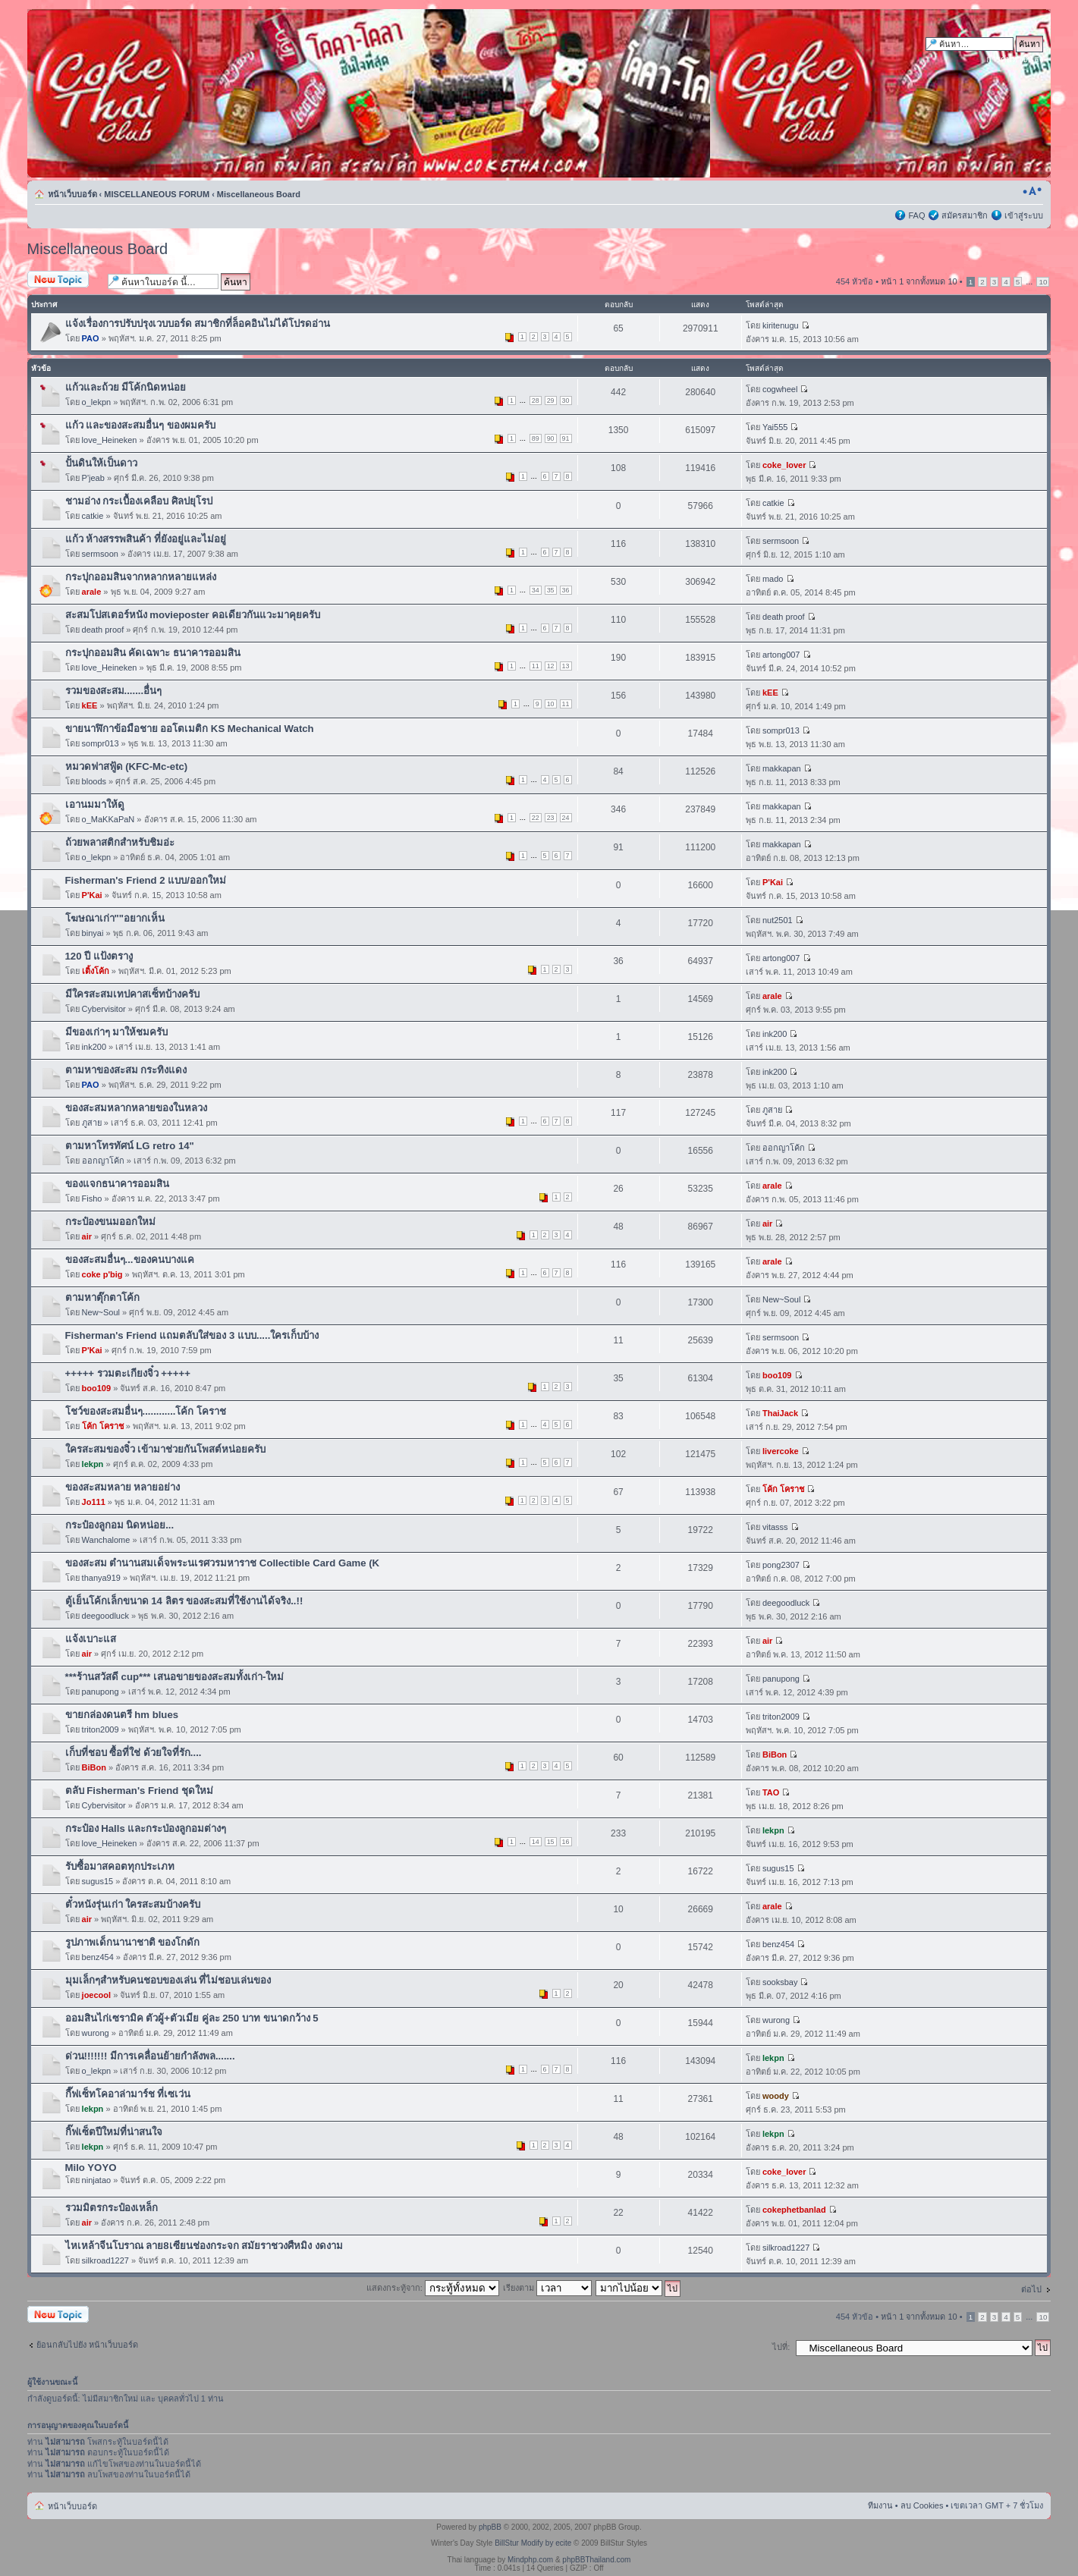 The height and width of the screenshot is (2576, 1078). Describe the element at coordinates (90, 705) in the screenshot. I see `kEE` at that location.